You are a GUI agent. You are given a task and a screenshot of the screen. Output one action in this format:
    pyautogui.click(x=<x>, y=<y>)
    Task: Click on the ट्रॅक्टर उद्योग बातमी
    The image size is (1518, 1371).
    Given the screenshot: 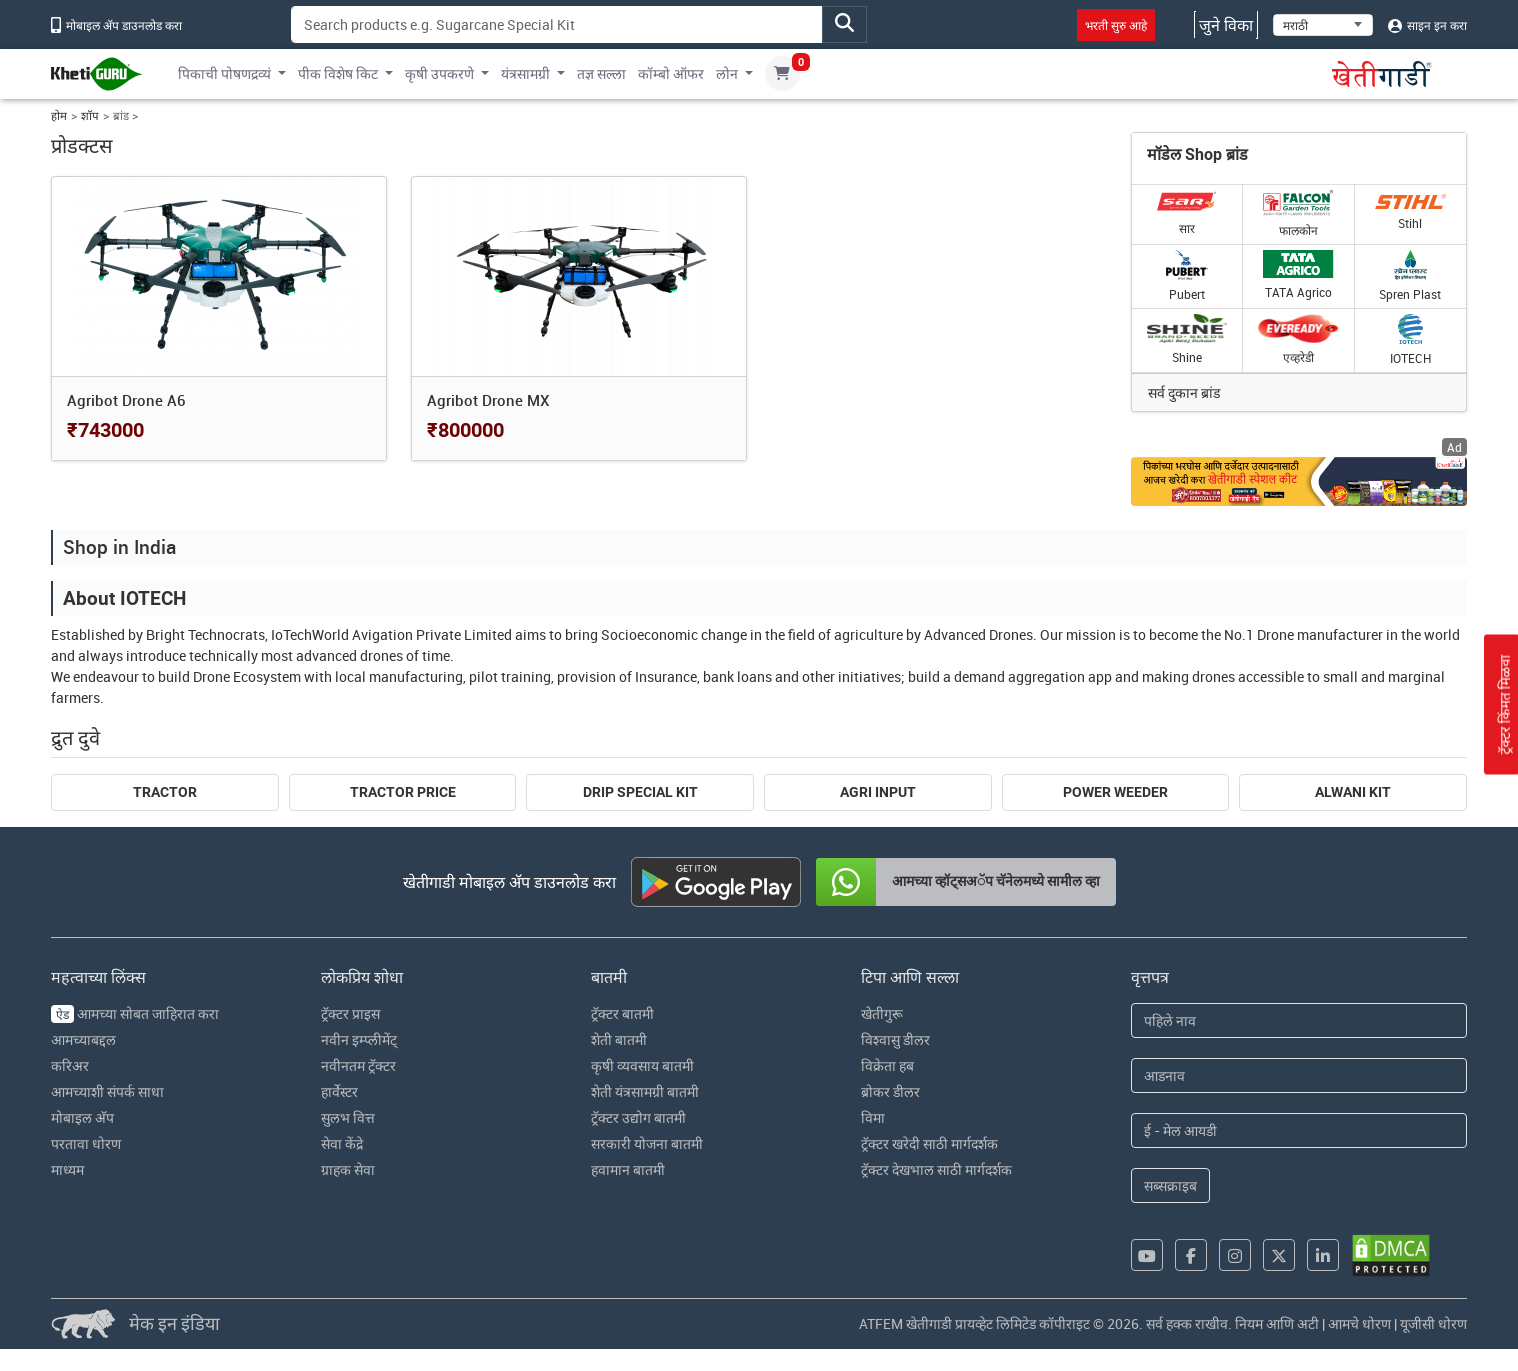 What is the action you would take?
    pyautogui.click(x=638, y=1117)
    